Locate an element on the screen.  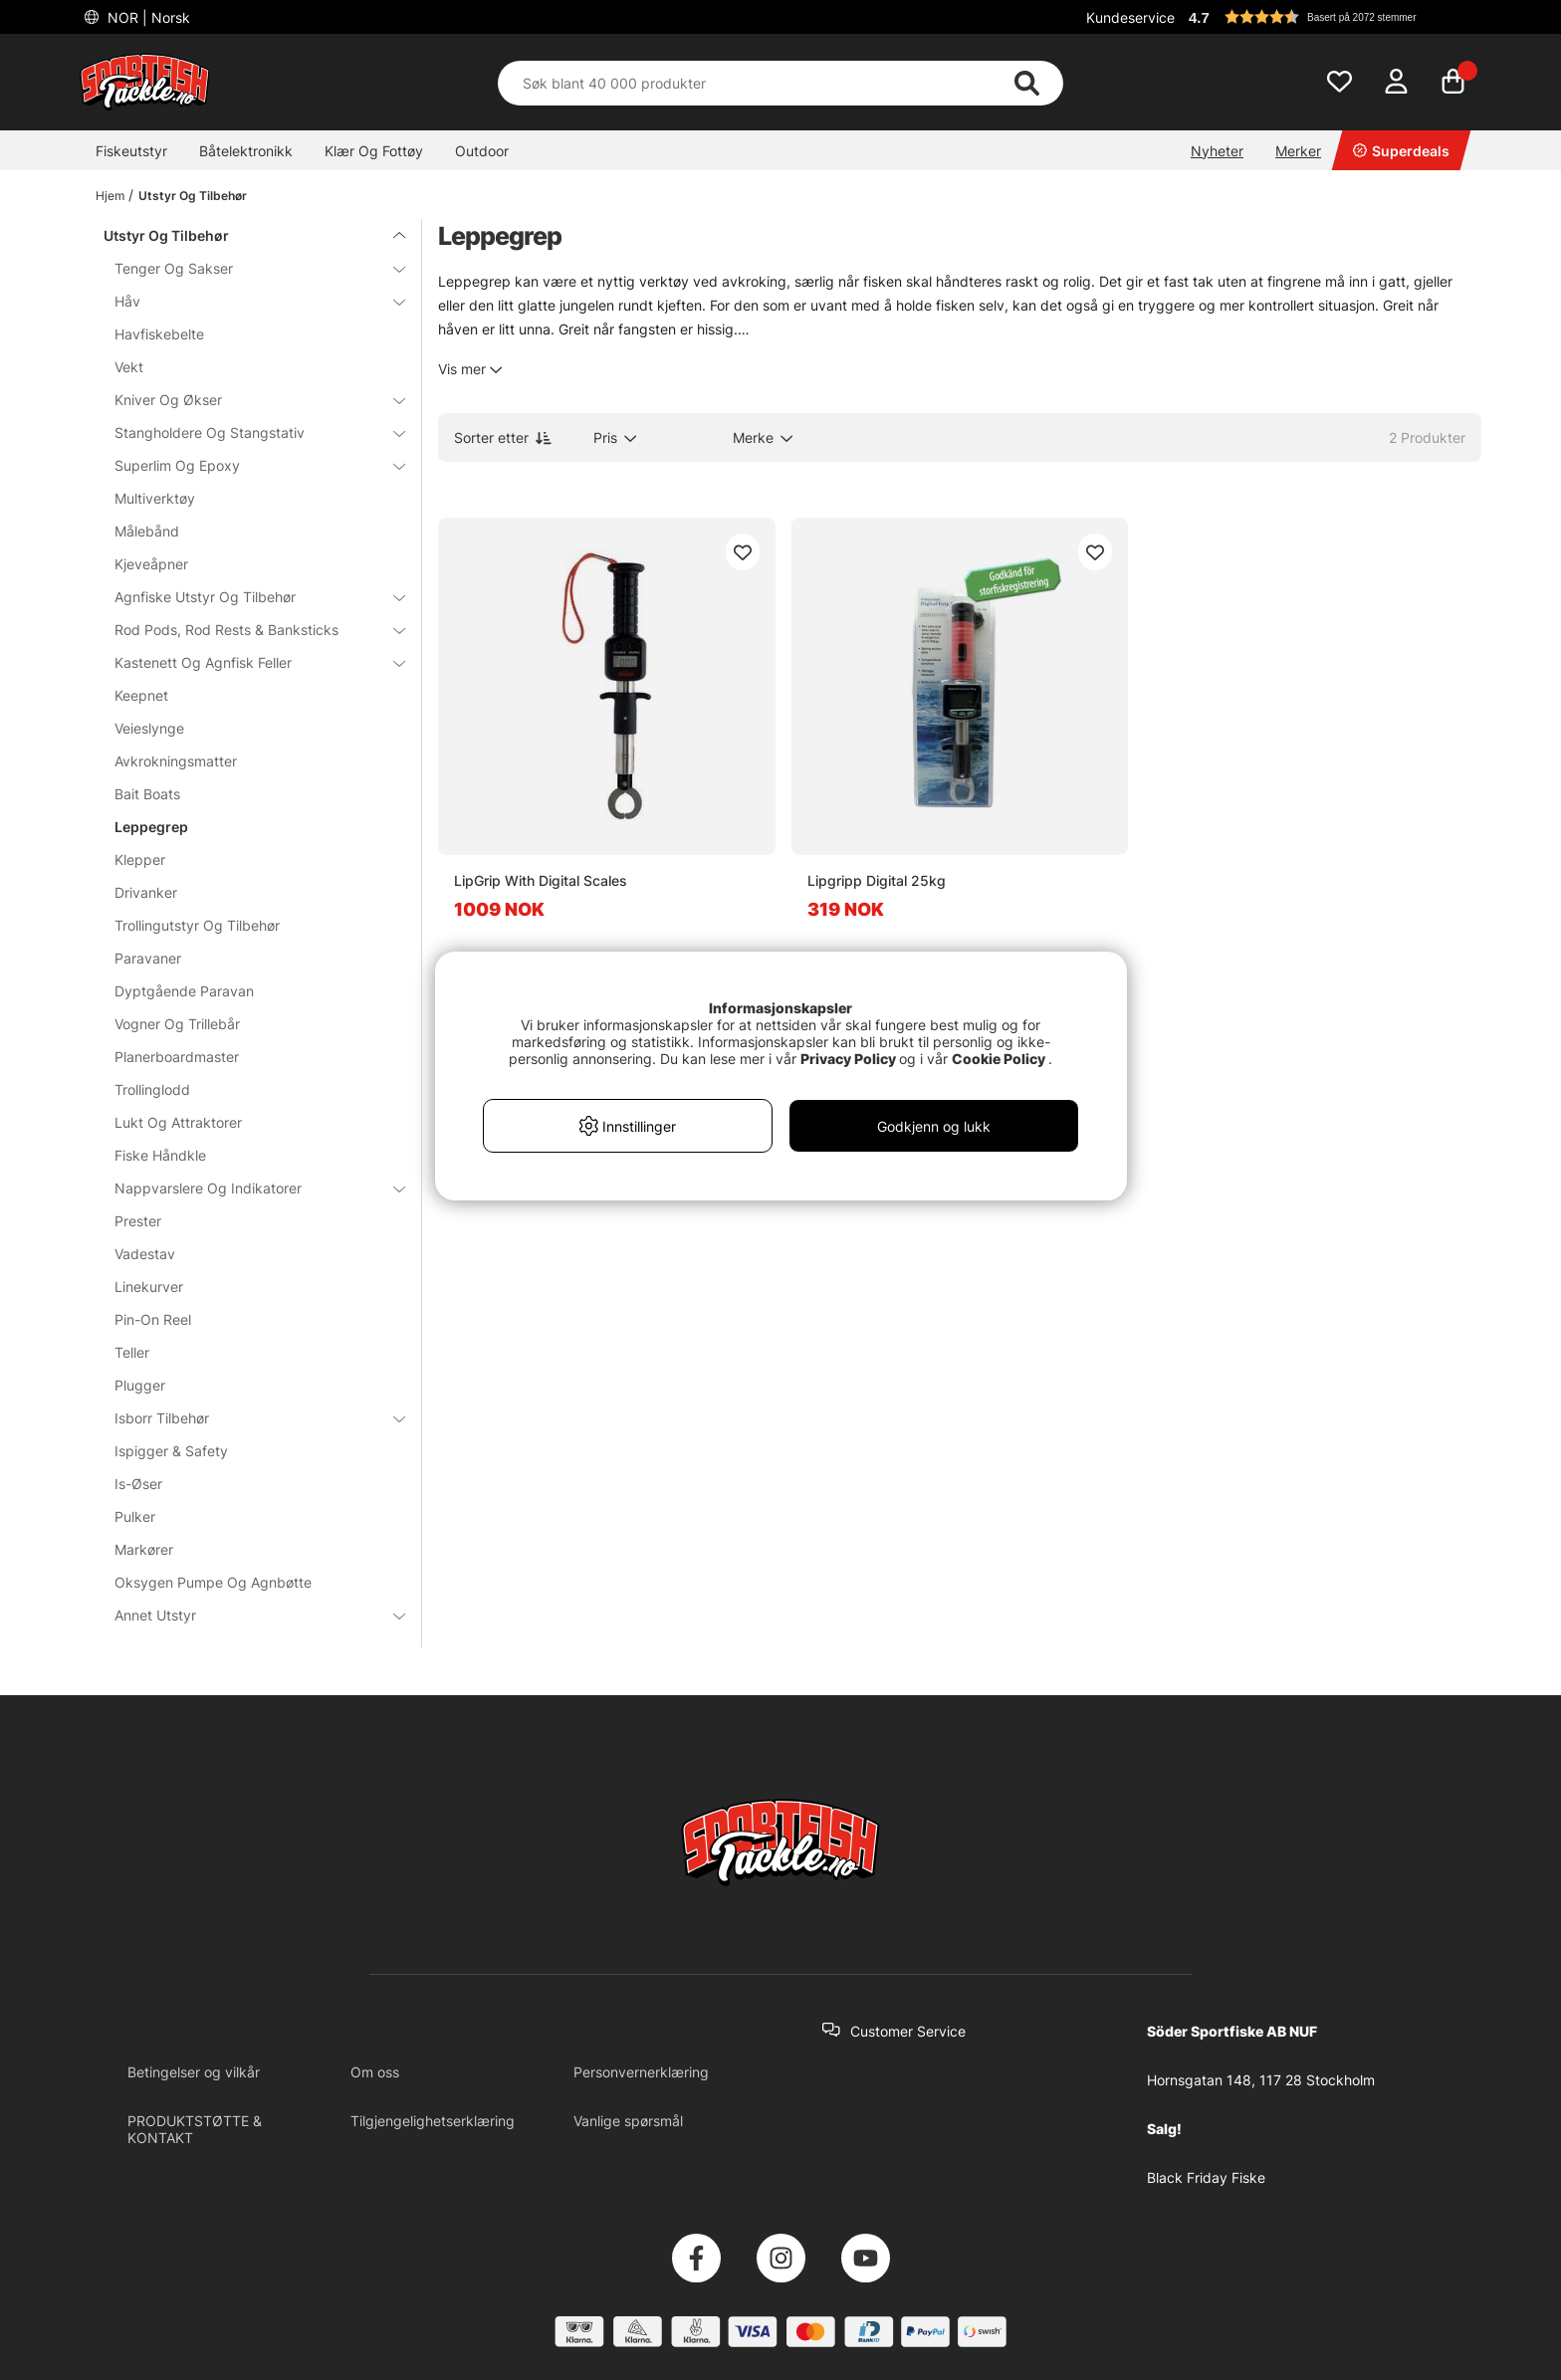
Linekurver is located at coordinates (148, 1286).